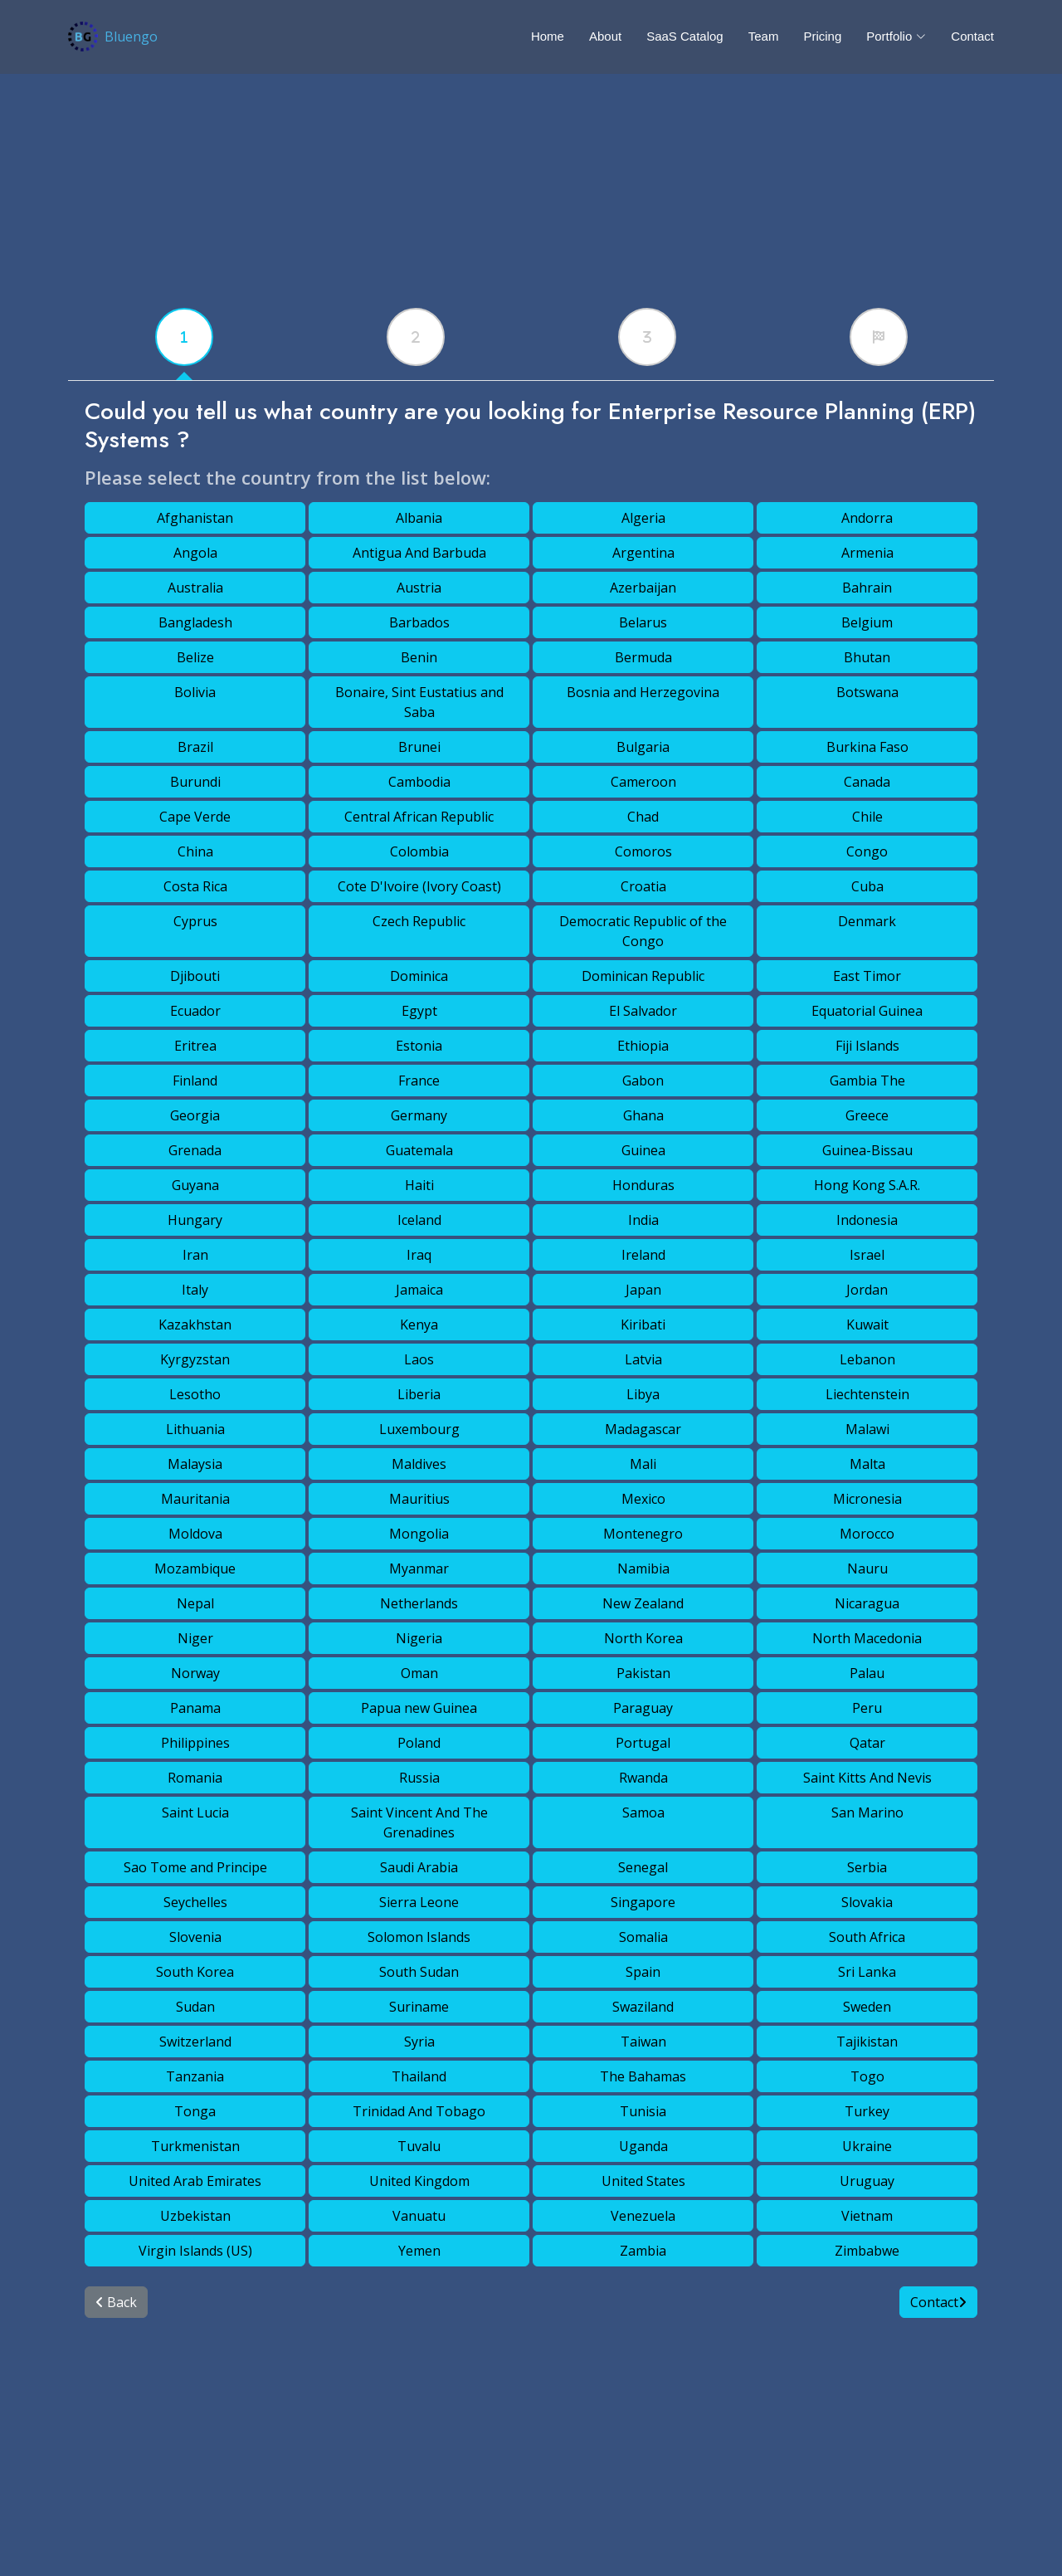 The image size is (1062, 2576). What do you see at coordinates (867, 2181) in the screenshot?
I see `Uruguay` at bounding box center [867, 2181].